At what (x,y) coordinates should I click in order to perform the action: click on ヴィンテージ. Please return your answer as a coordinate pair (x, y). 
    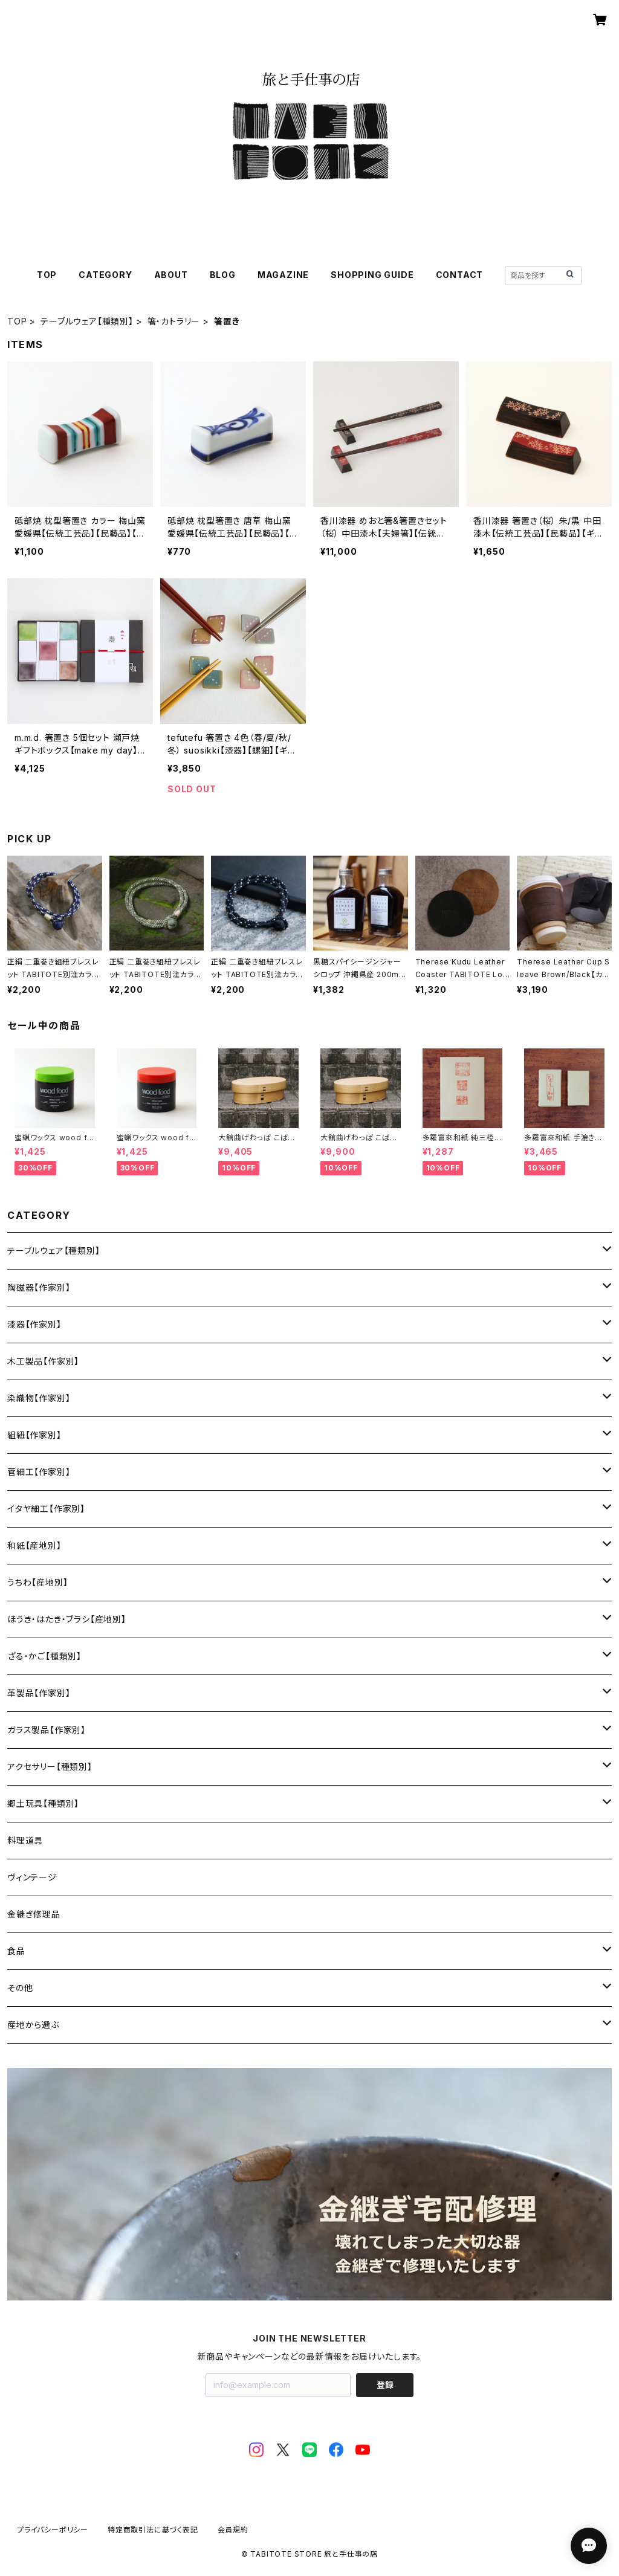
    Looking at the image, I should click on (32, 1877).